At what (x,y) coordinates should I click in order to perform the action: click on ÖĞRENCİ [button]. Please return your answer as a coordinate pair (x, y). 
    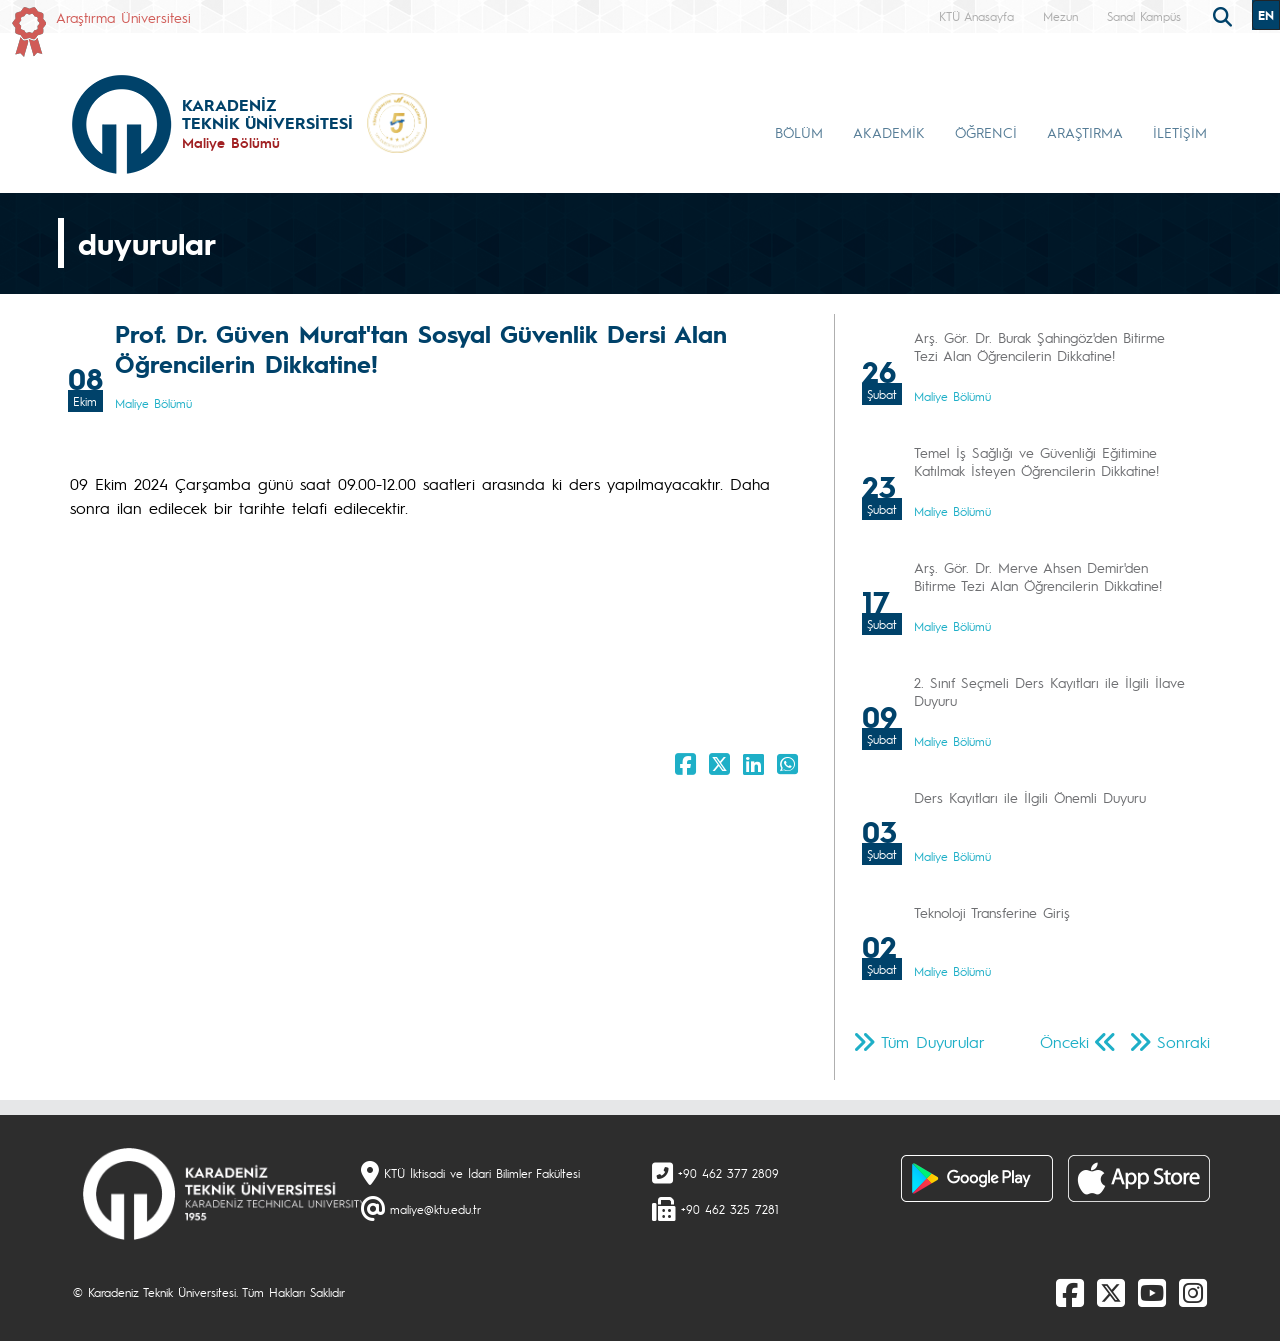
    Looking at the image, I should click on (986, 132).